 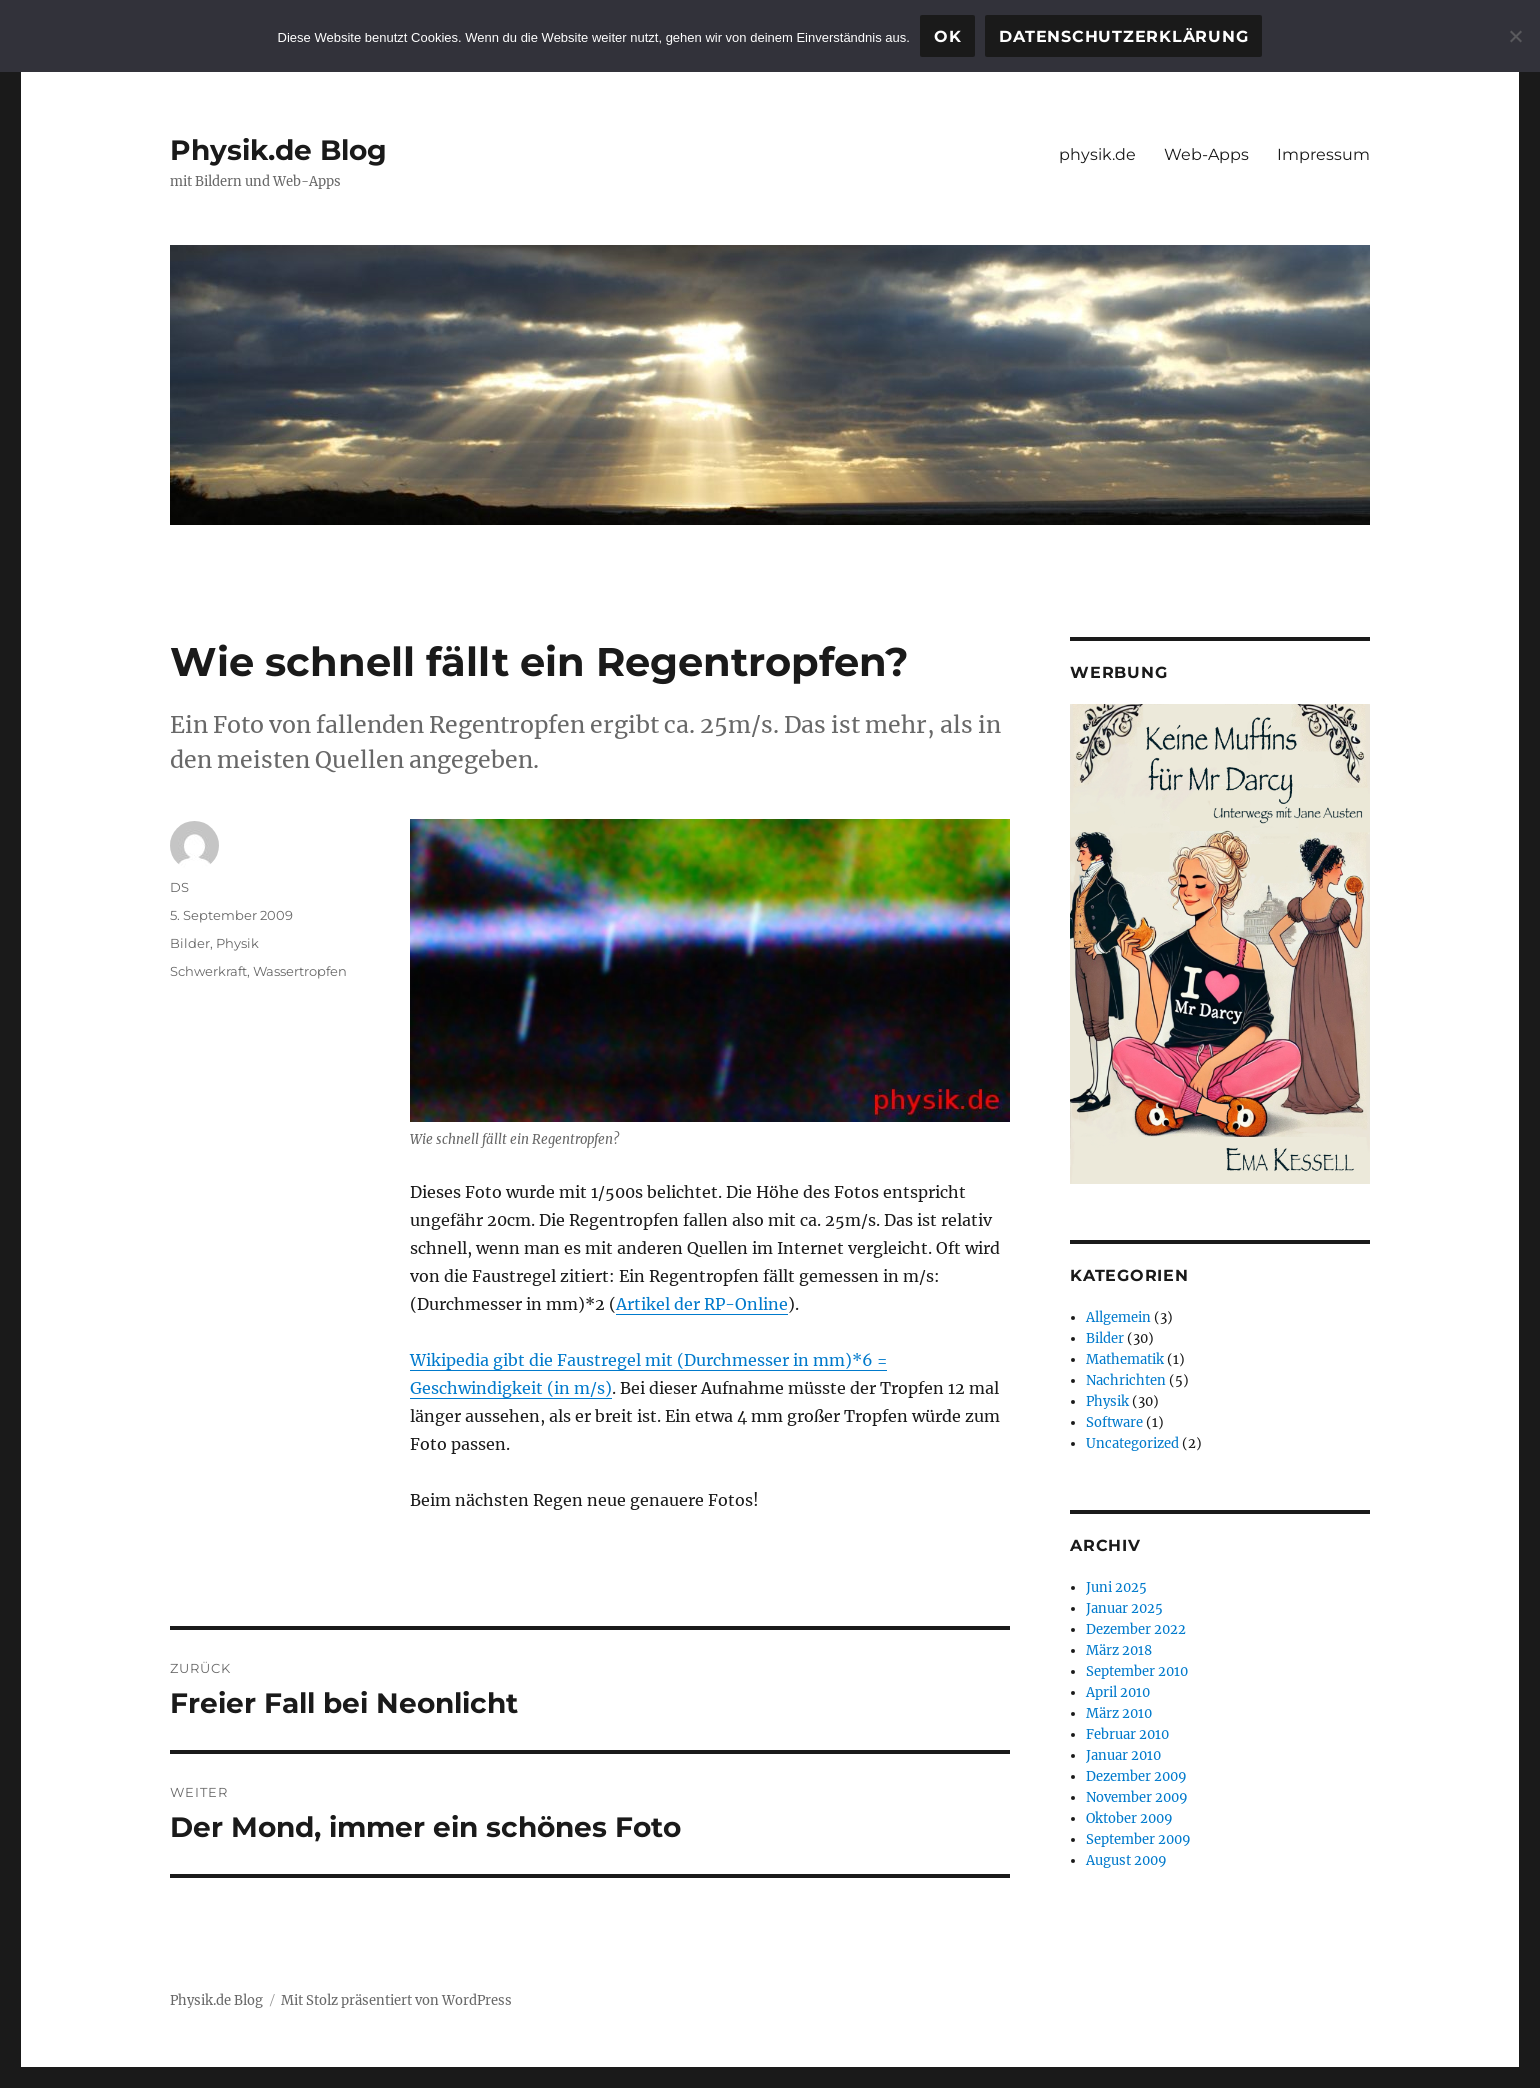 I want to click on Mit Stolz präsentiert von WordPress, so click(x=396, y=2000).